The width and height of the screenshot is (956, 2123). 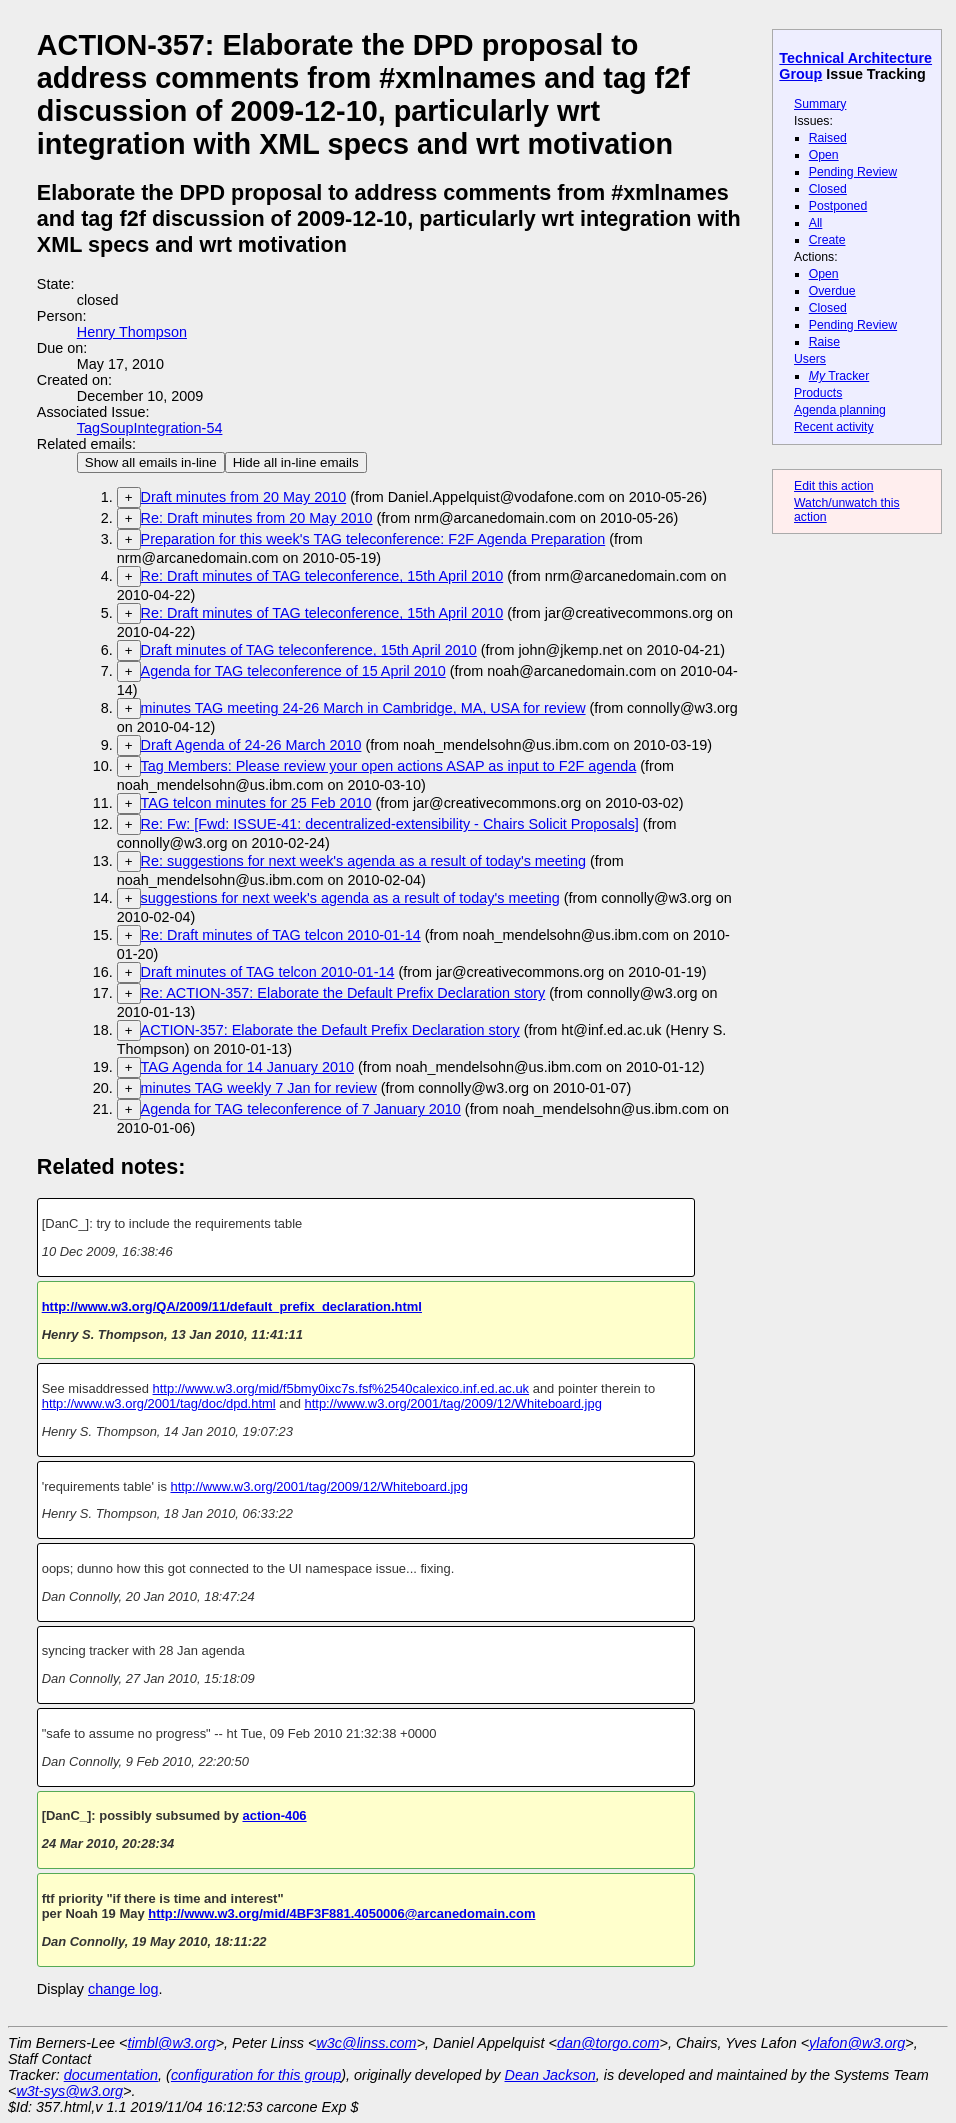 What do you see at coordinates (259, 1088) in the screenshot?
I see `minutes TAG weekly 7 Jan for review` at bounding box center [259, 1088].